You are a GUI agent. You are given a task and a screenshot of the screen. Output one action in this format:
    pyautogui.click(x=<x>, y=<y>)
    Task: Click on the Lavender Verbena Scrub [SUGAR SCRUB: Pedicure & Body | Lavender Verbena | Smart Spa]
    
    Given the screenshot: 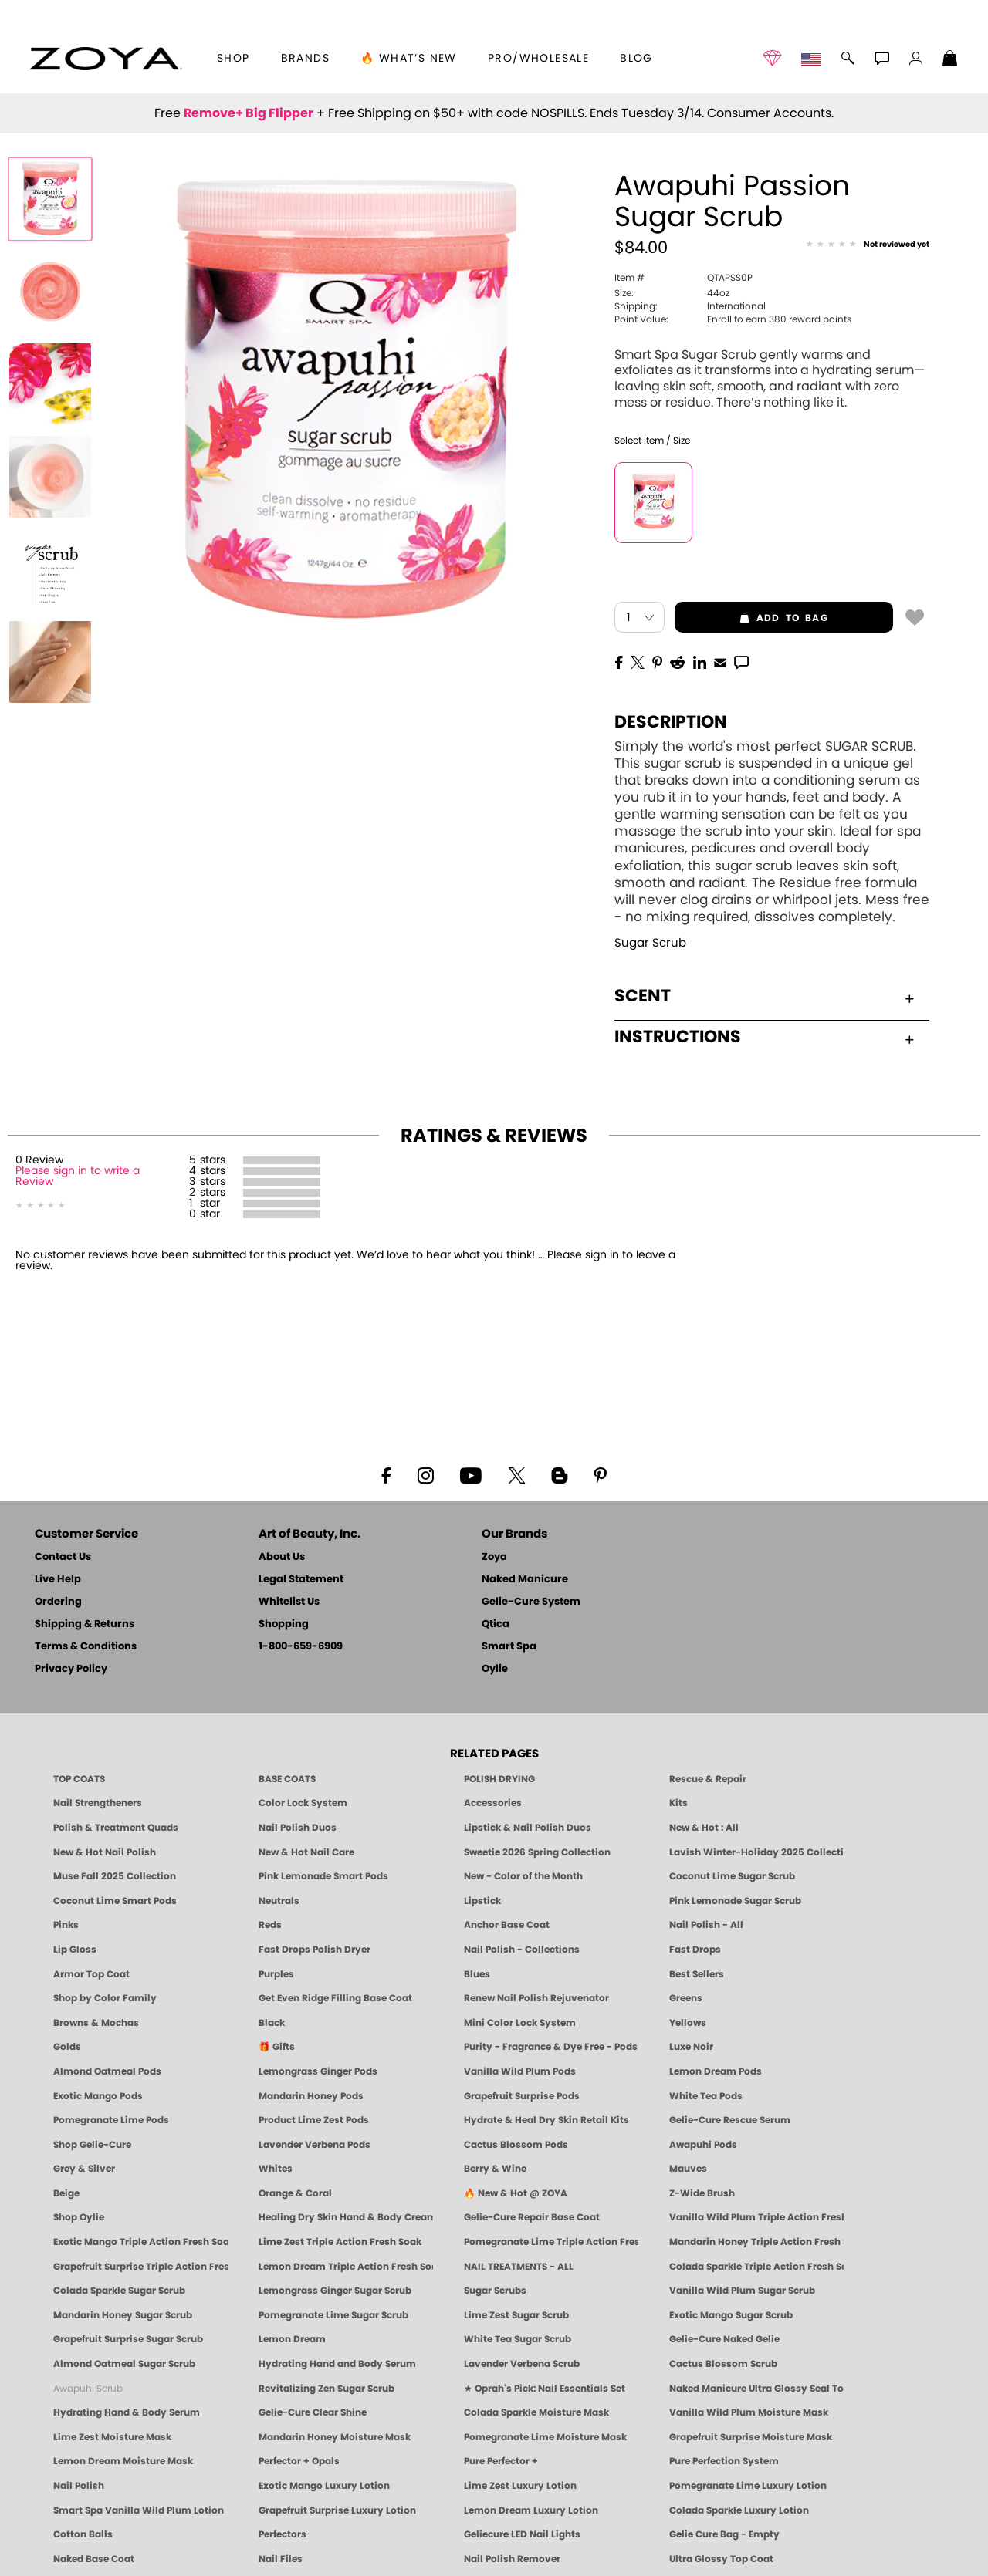 What is the action you would take?
    pyautogui.click(x=522, y=2363)
    